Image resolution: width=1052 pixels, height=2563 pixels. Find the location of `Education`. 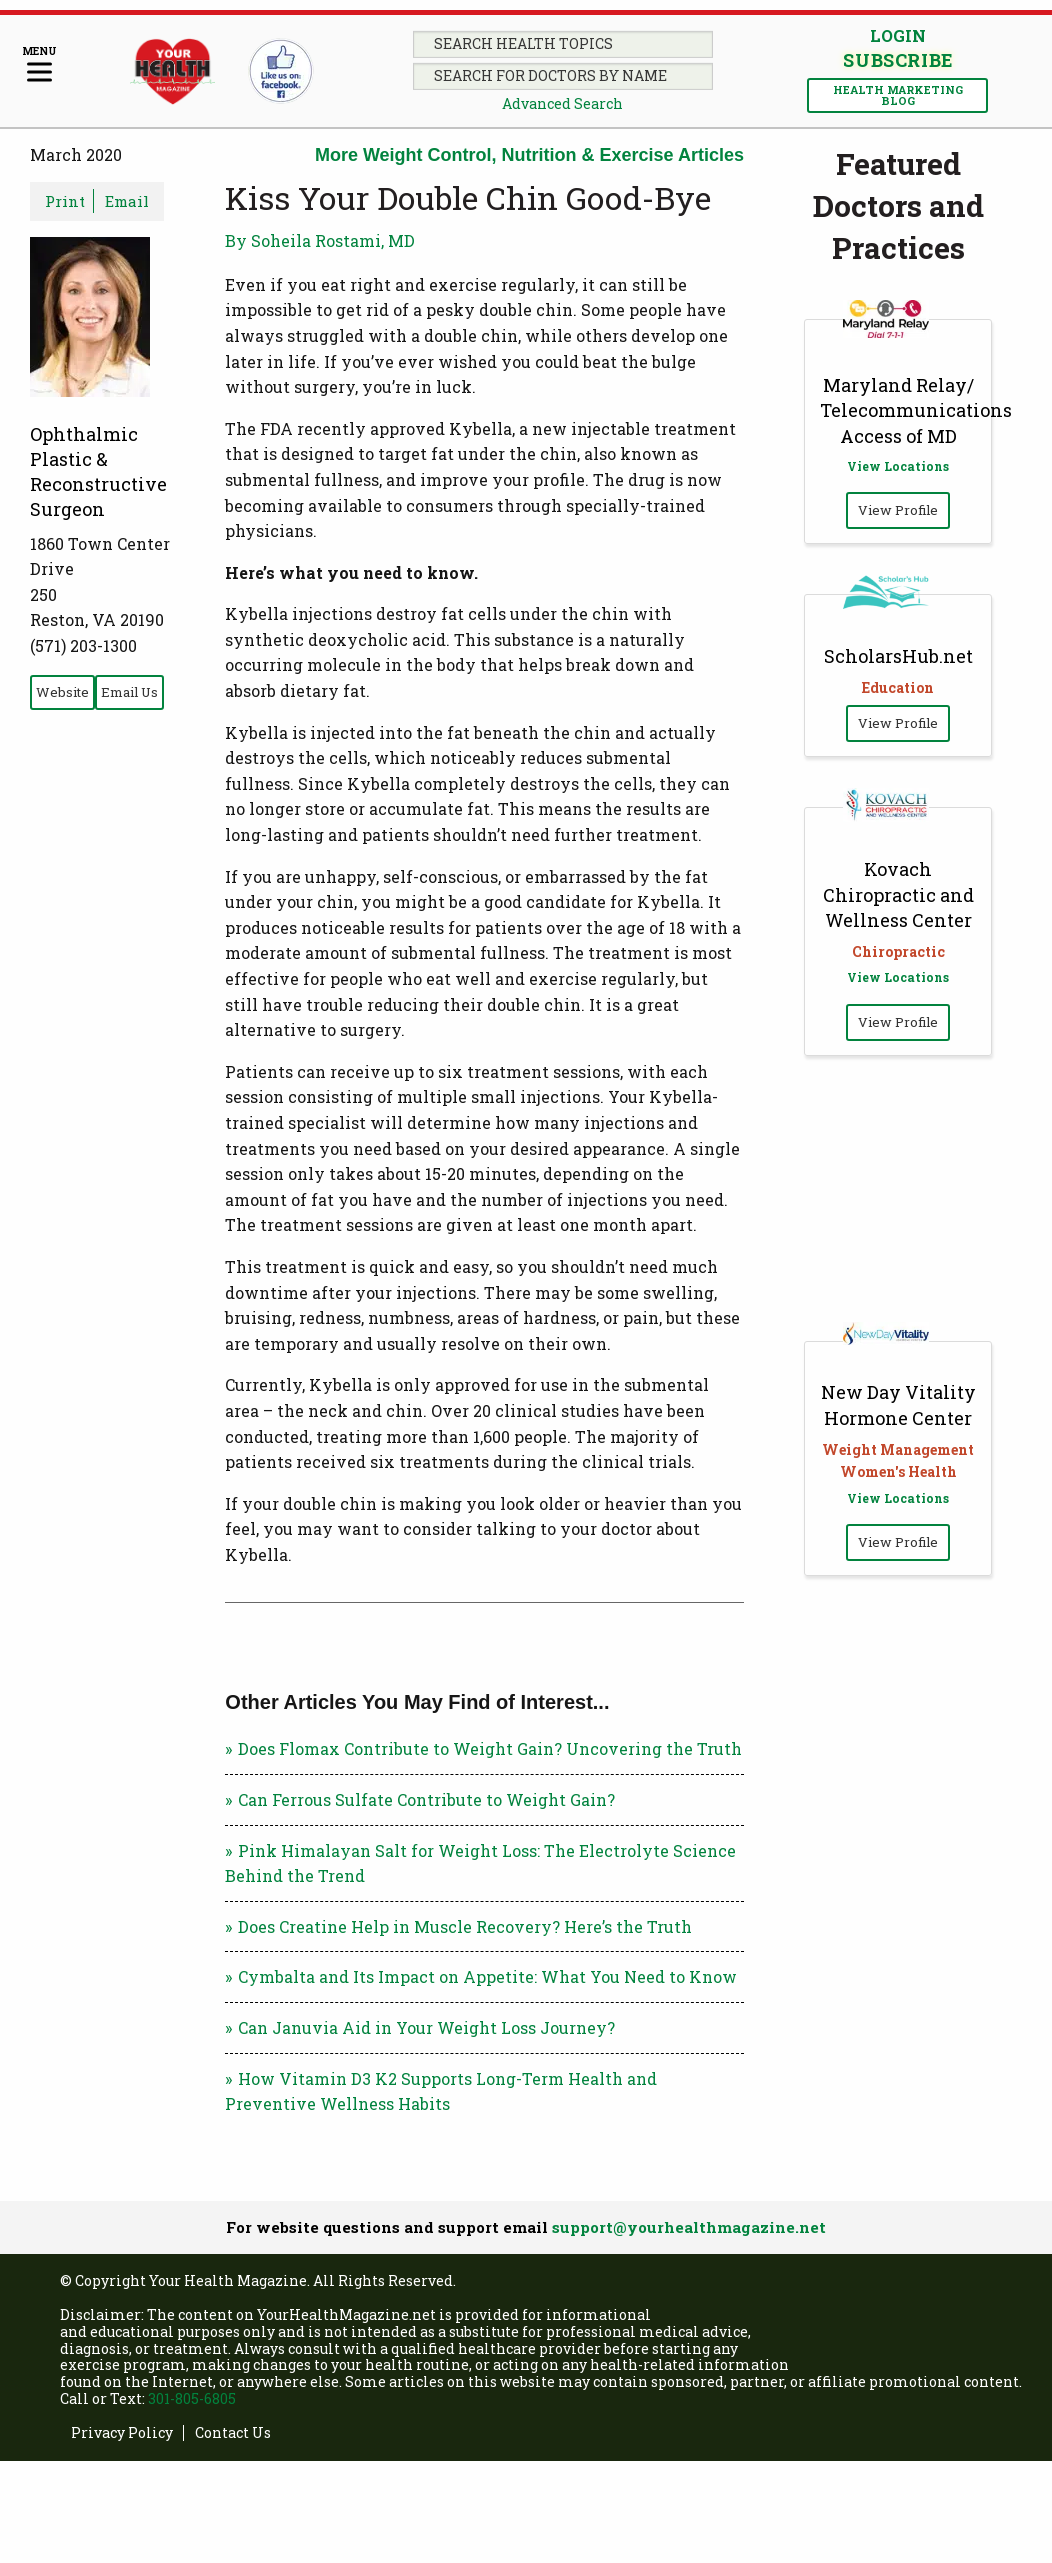

Education is located at coordinates (898, 687).